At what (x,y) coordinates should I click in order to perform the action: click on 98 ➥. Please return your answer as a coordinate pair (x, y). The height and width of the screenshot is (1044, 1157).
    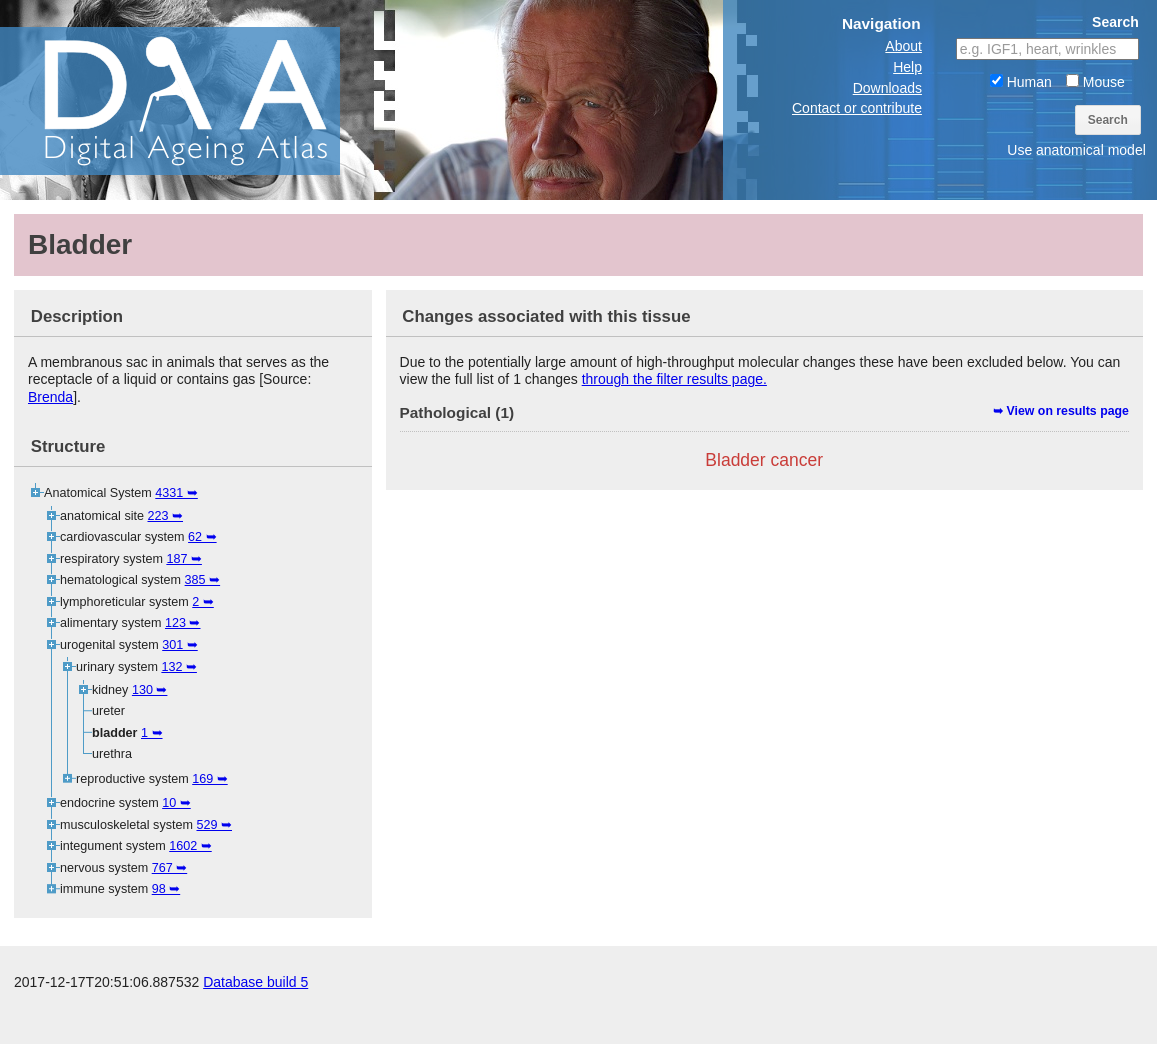
    Looking at the image, I should click on (166, 889).